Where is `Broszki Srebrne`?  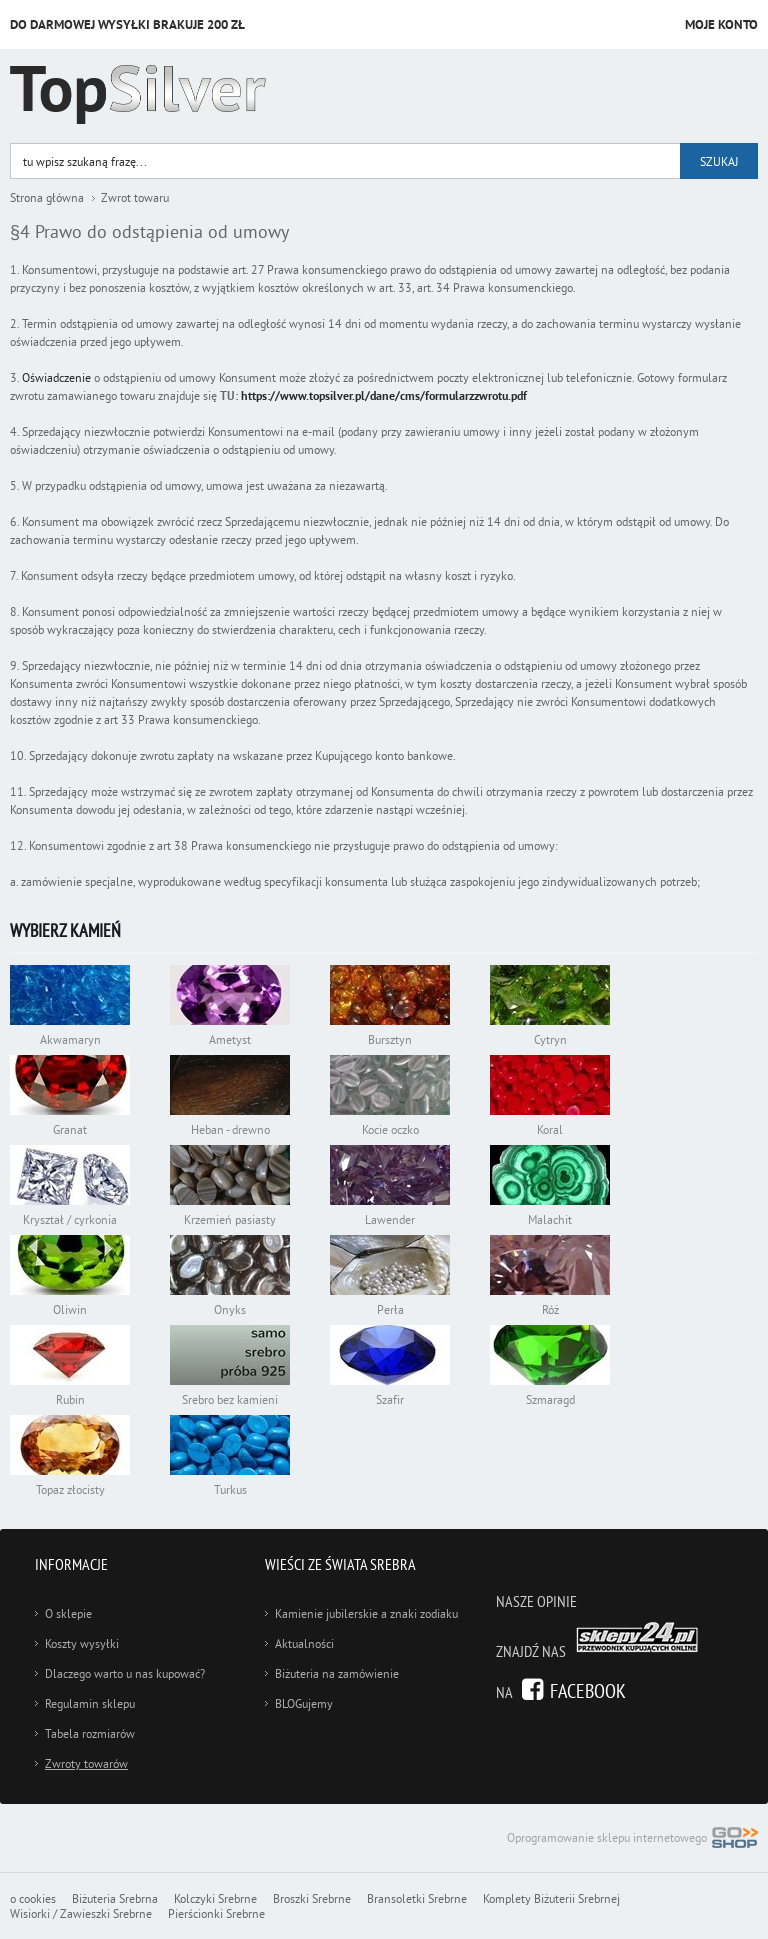
Broszki Srebrne is located at coordinates (312, 1898).